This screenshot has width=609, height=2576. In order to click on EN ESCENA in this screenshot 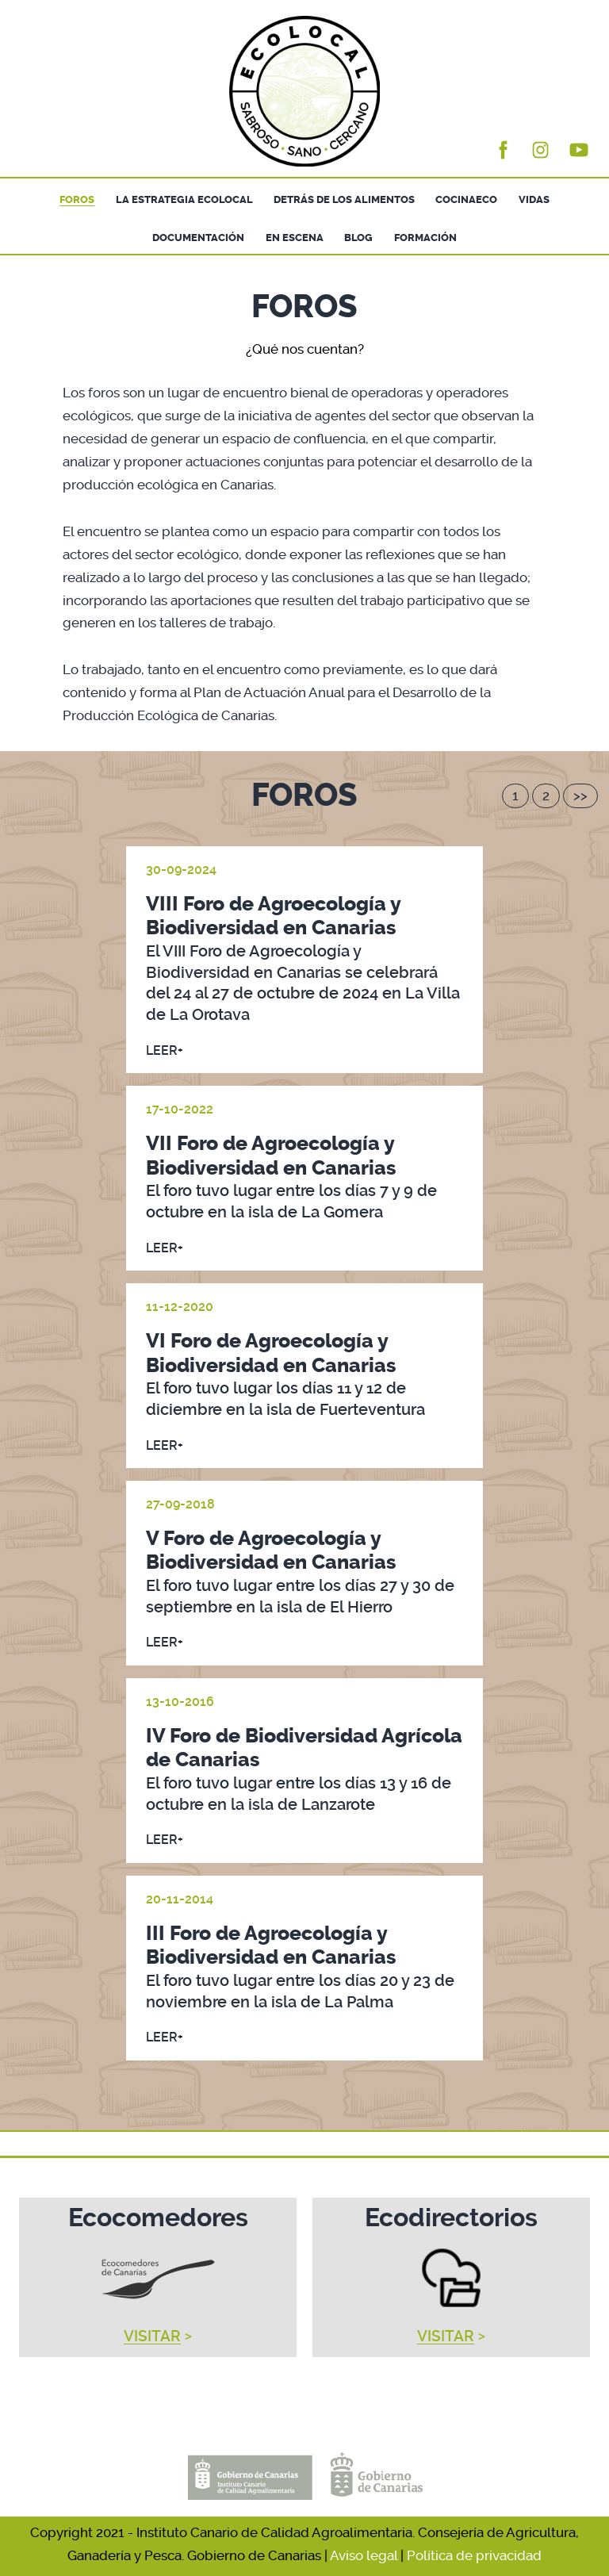, I will do `click(295, 237)`.